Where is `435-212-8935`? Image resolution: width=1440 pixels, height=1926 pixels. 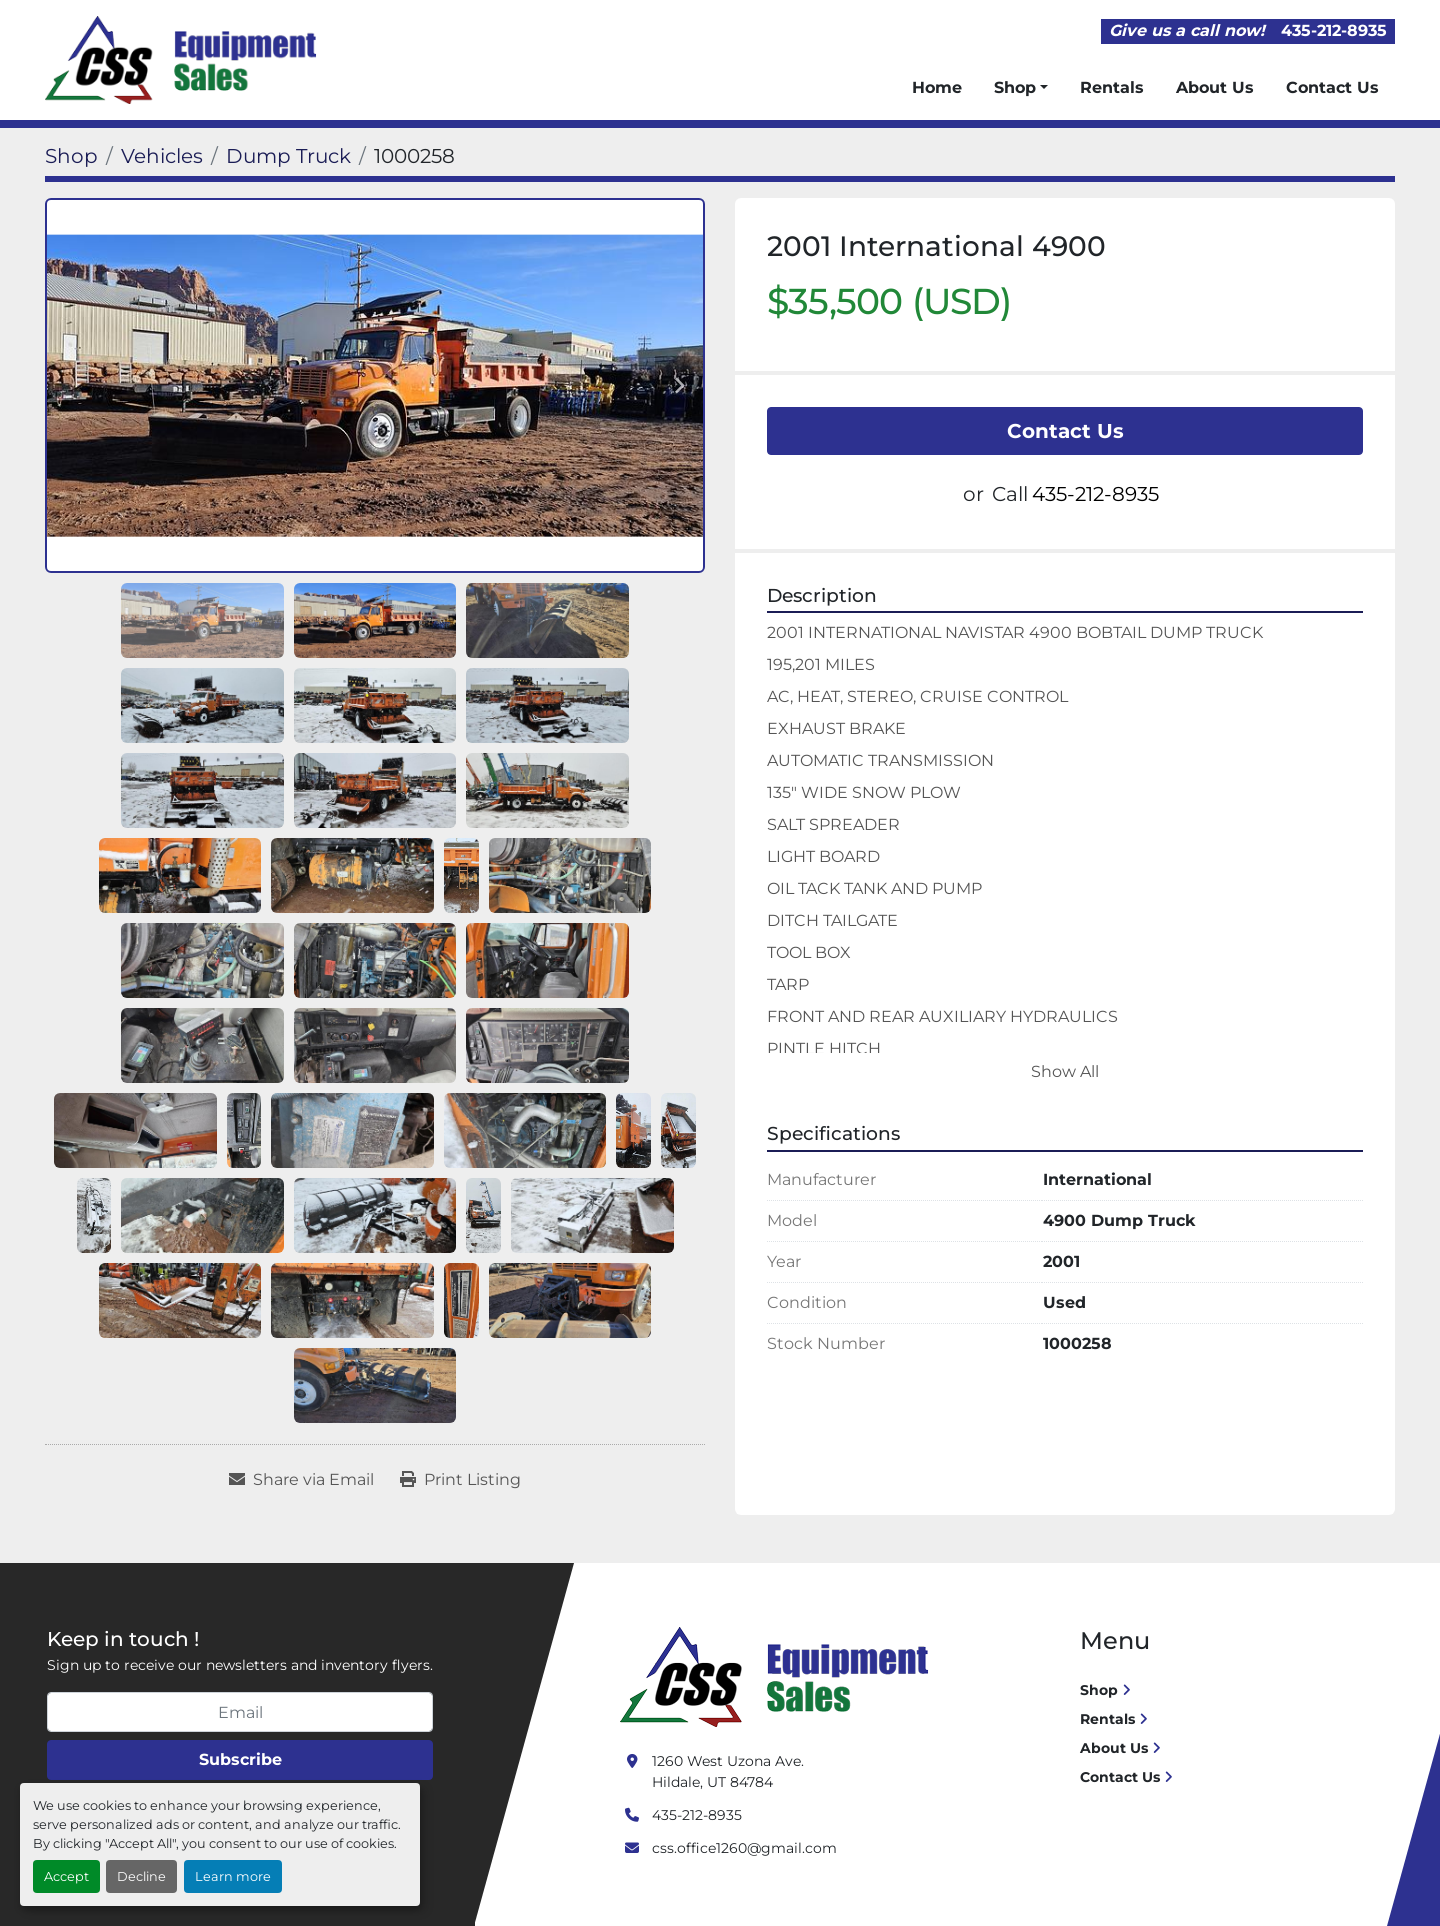
435-212-8935 is located at coordinates (1334, 30).